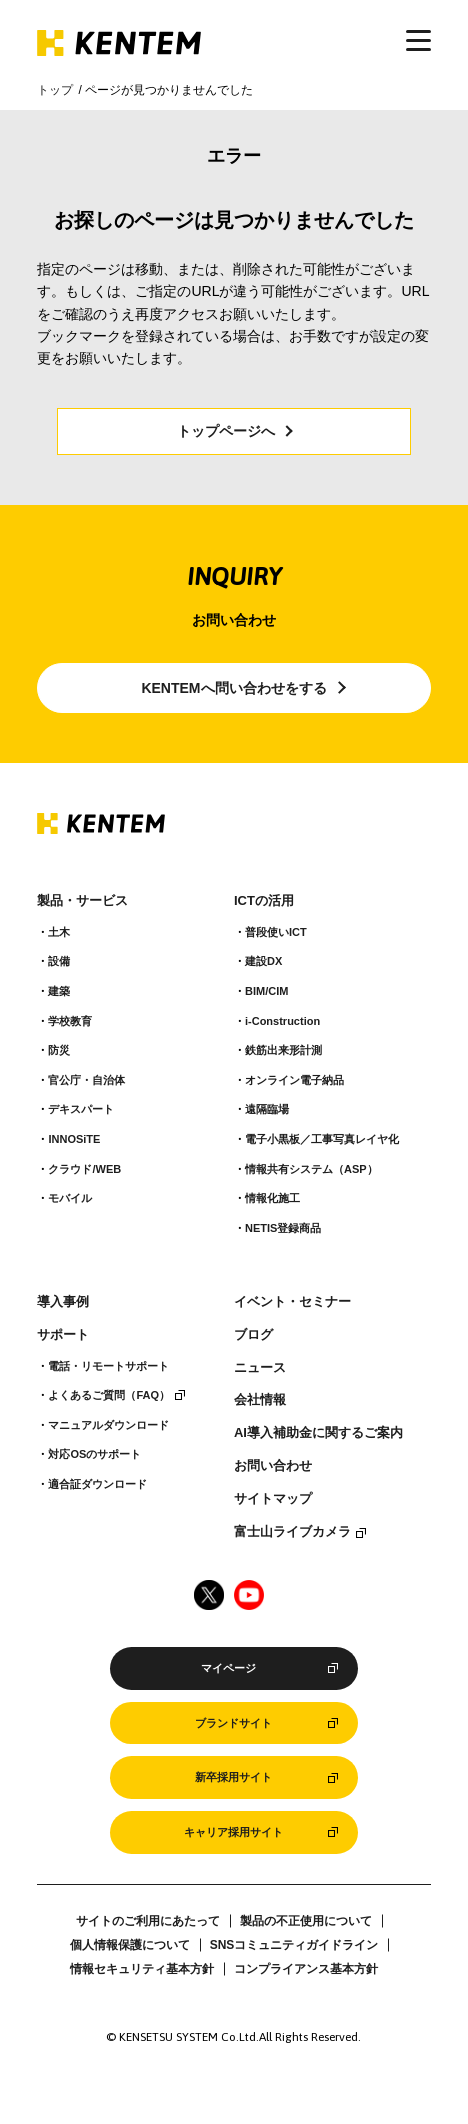 The image size is (468, 2124). Describe the element at coordinates (142, 1969) in the screenshot. I see `情報セキュリティ基本方針` at that location.